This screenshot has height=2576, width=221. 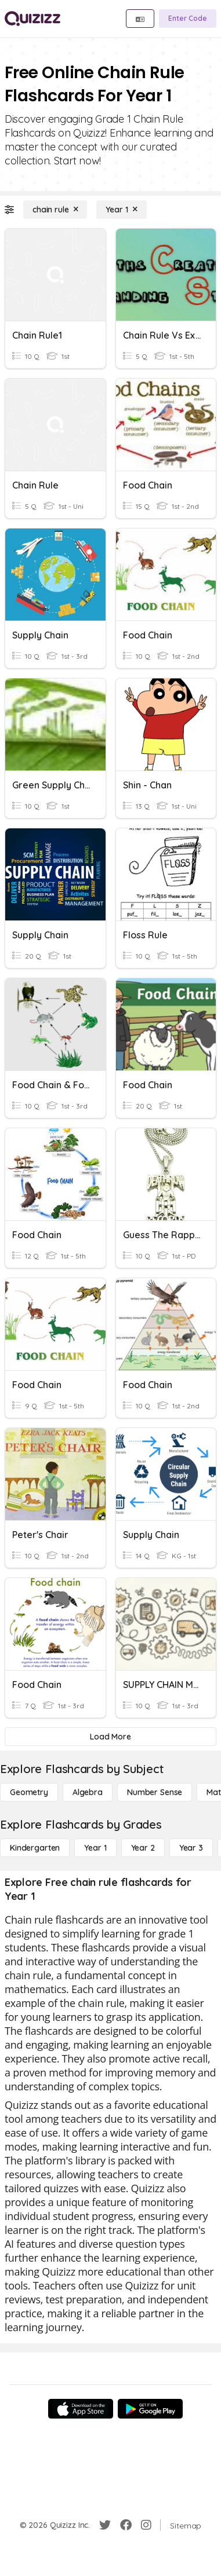 What do you see at coordinates (126, 2525) in the screenshot?
I see `[Facebook]` at bounding box center [126, 2525].